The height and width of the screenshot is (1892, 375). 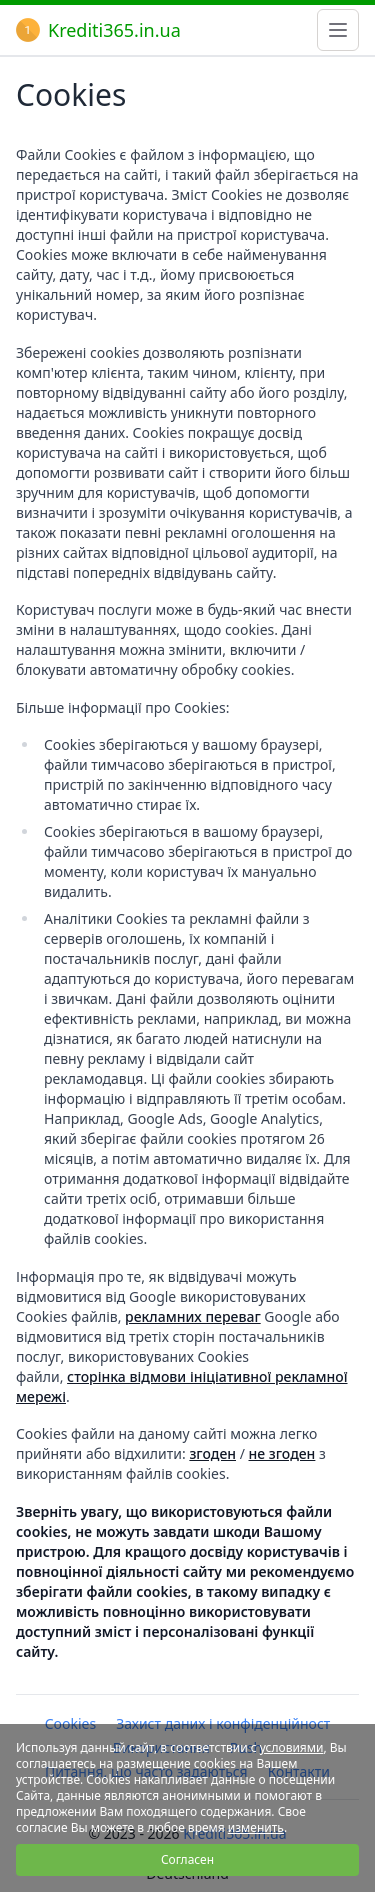 I want to click on рекламних переваг, so click(x=193, y=1316).